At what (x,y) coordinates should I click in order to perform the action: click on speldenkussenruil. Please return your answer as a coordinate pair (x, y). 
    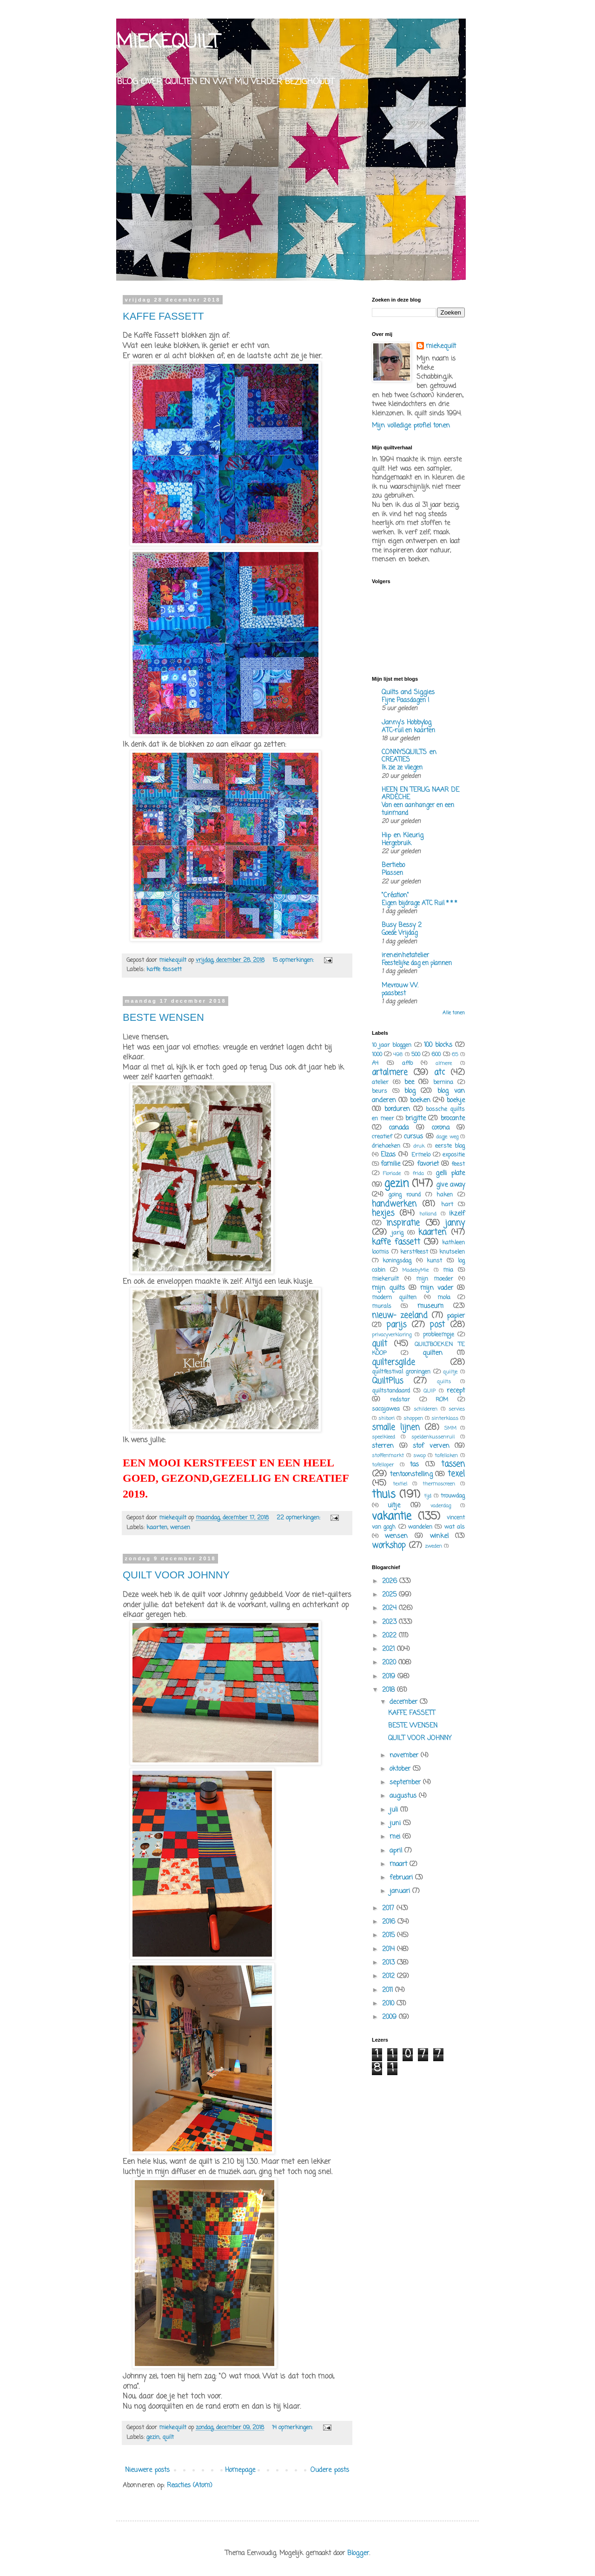
    Looking at the image, I should click on (433, 1437).